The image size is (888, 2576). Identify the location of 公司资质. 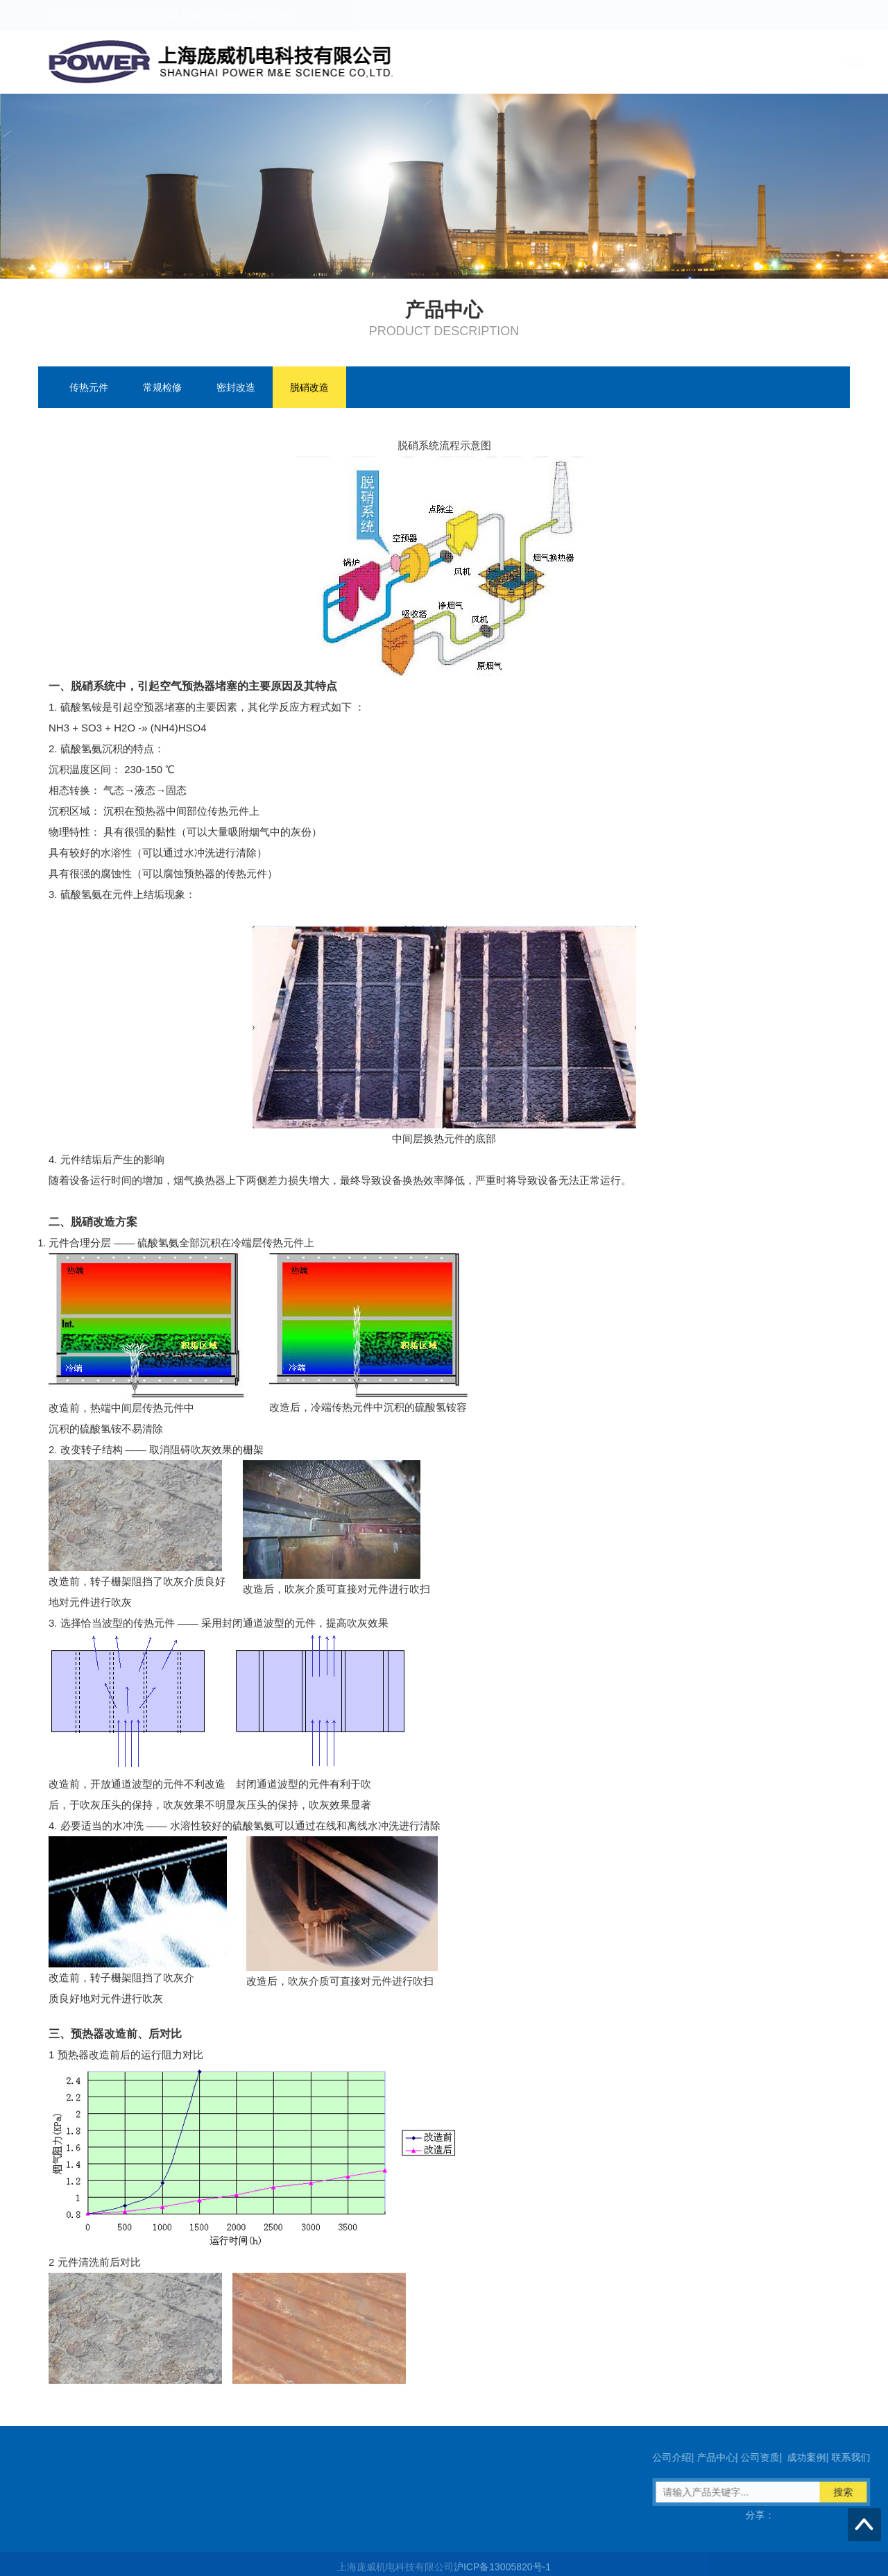
(694, 61).